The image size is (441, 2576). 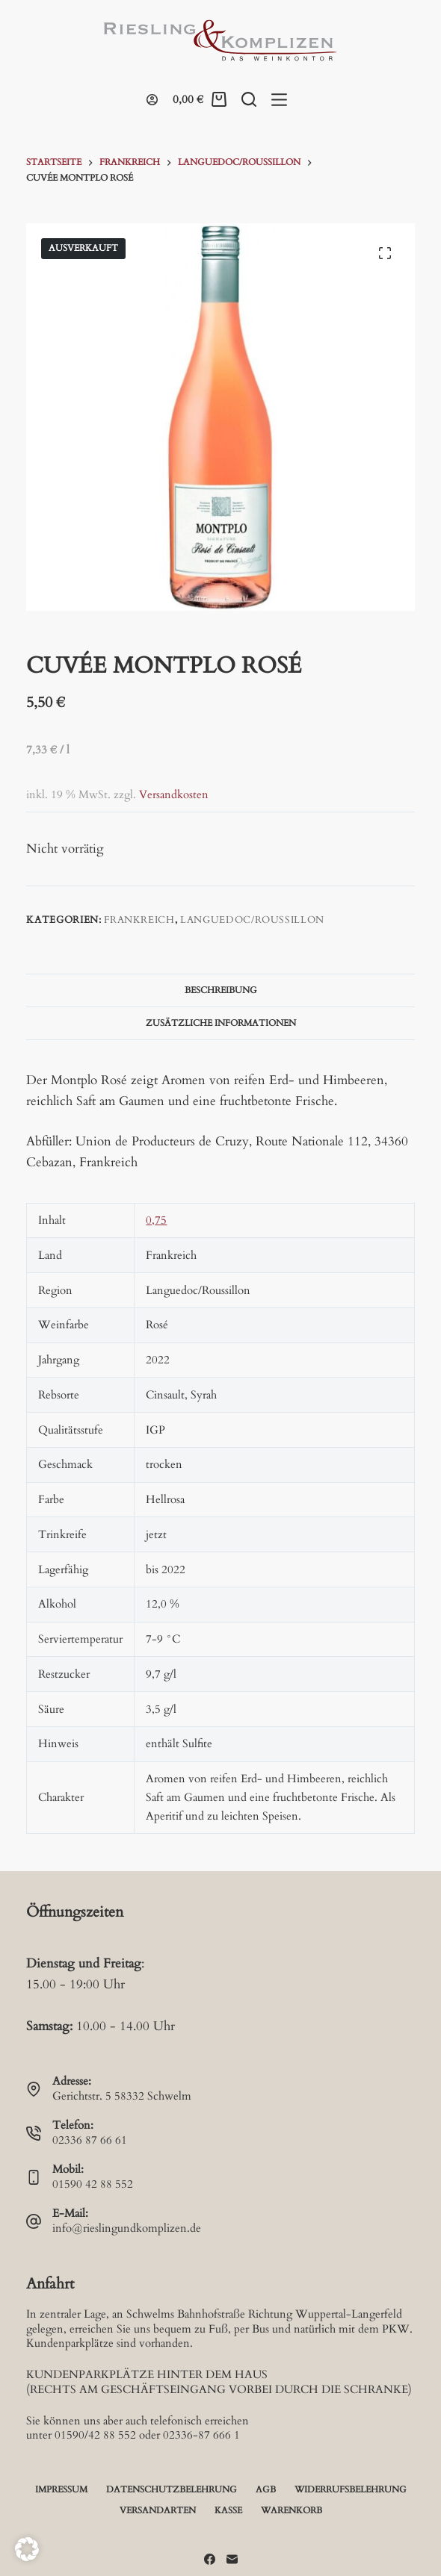 I want to click on Datenschutzbelehrung, so click(x=171, y=2489).